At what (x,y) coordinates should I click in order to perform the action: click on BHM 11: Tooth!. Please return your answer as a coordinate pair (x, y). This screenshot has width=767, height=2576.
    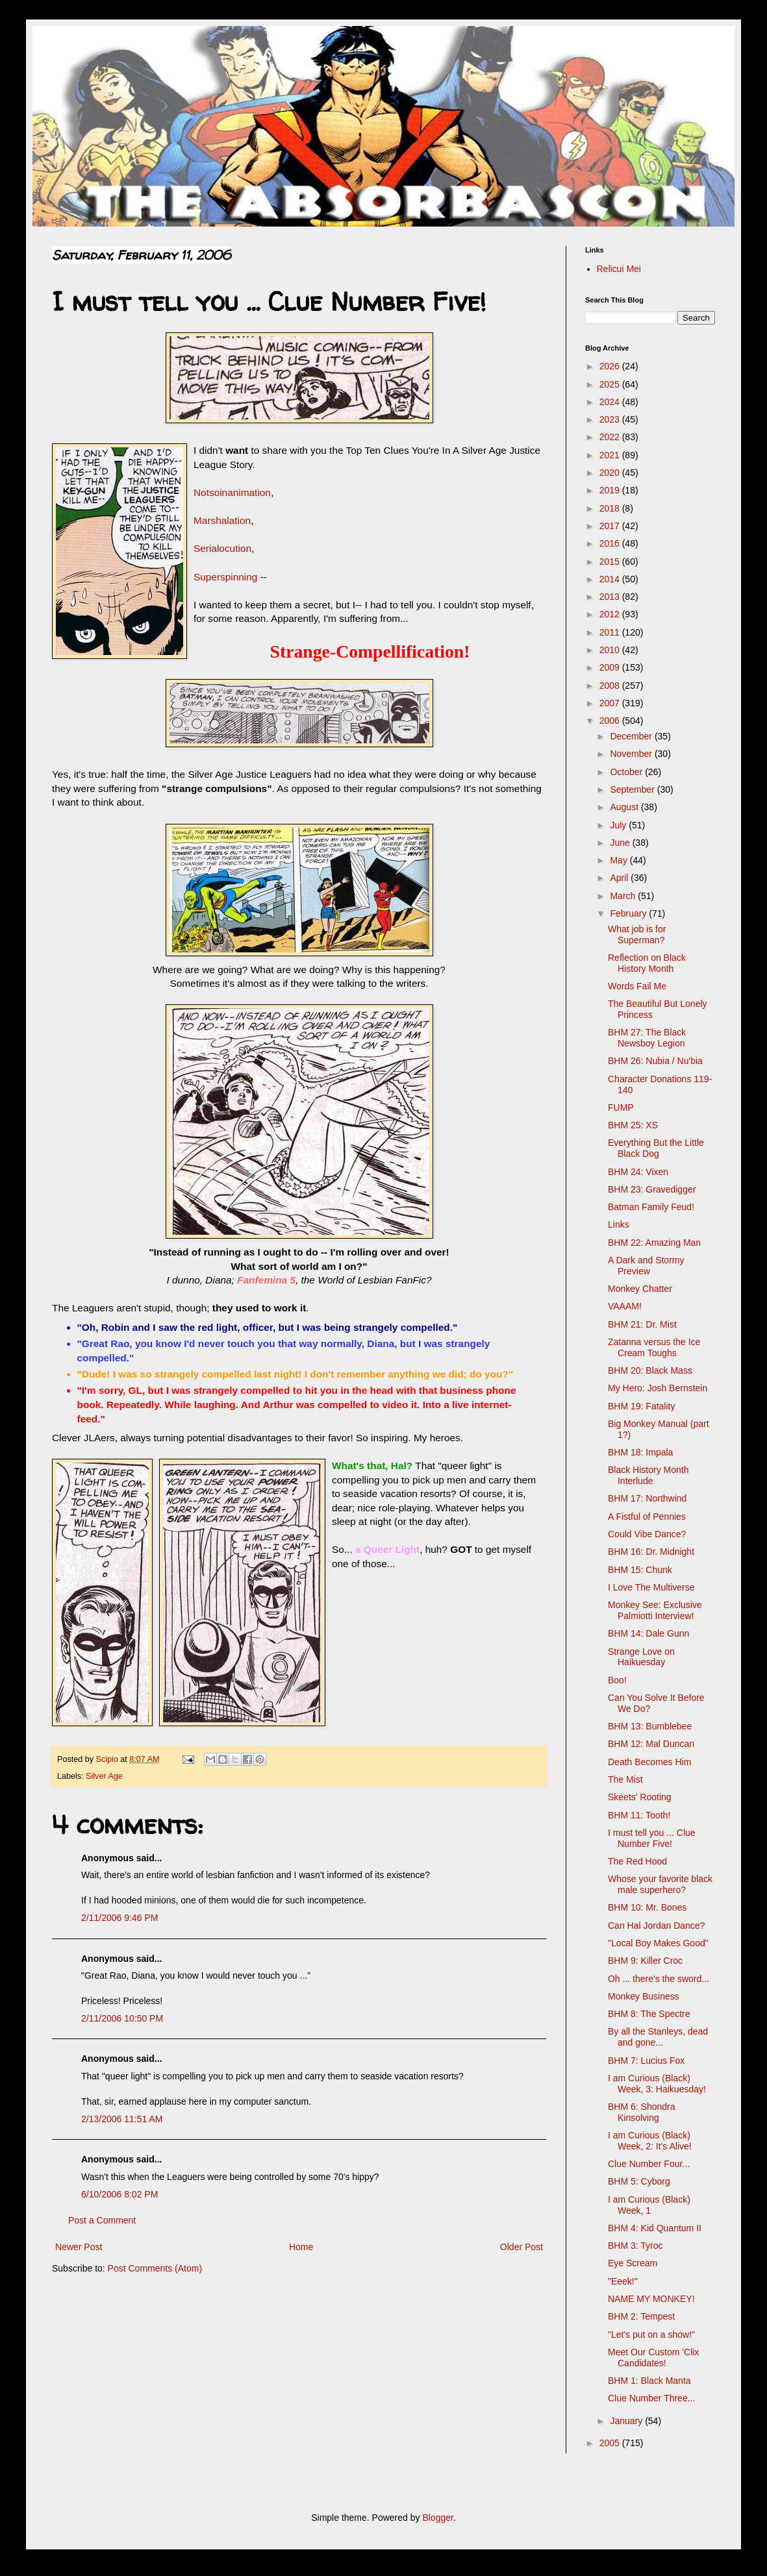
    Looking at the image, I should click on (639, 1815).